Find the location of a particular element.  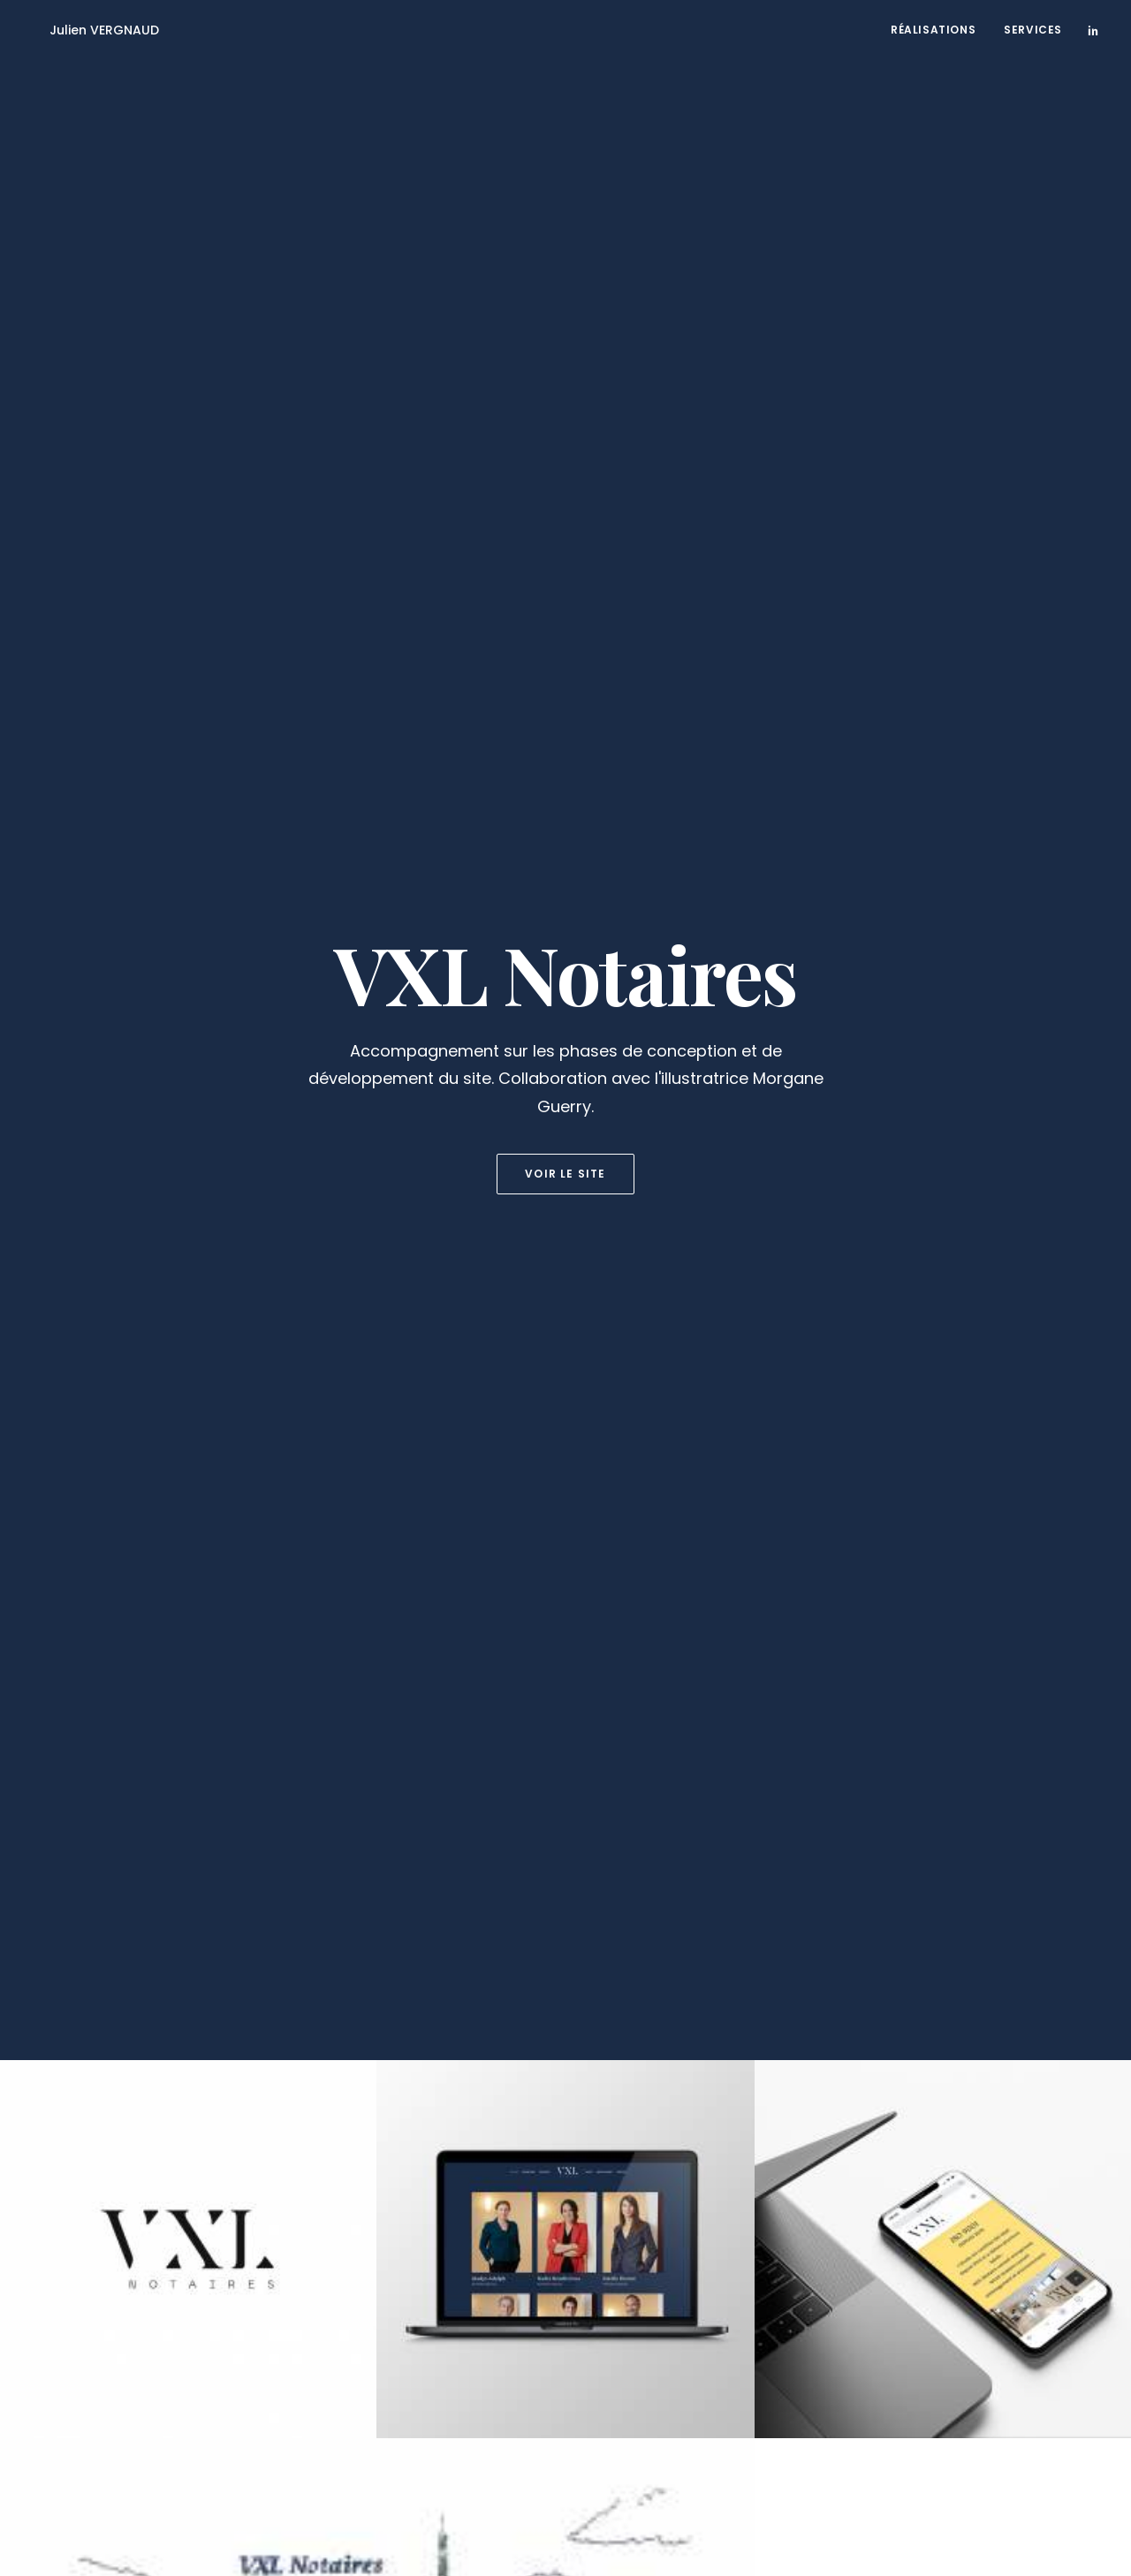

[button] is located at coordinates (1093, 30).